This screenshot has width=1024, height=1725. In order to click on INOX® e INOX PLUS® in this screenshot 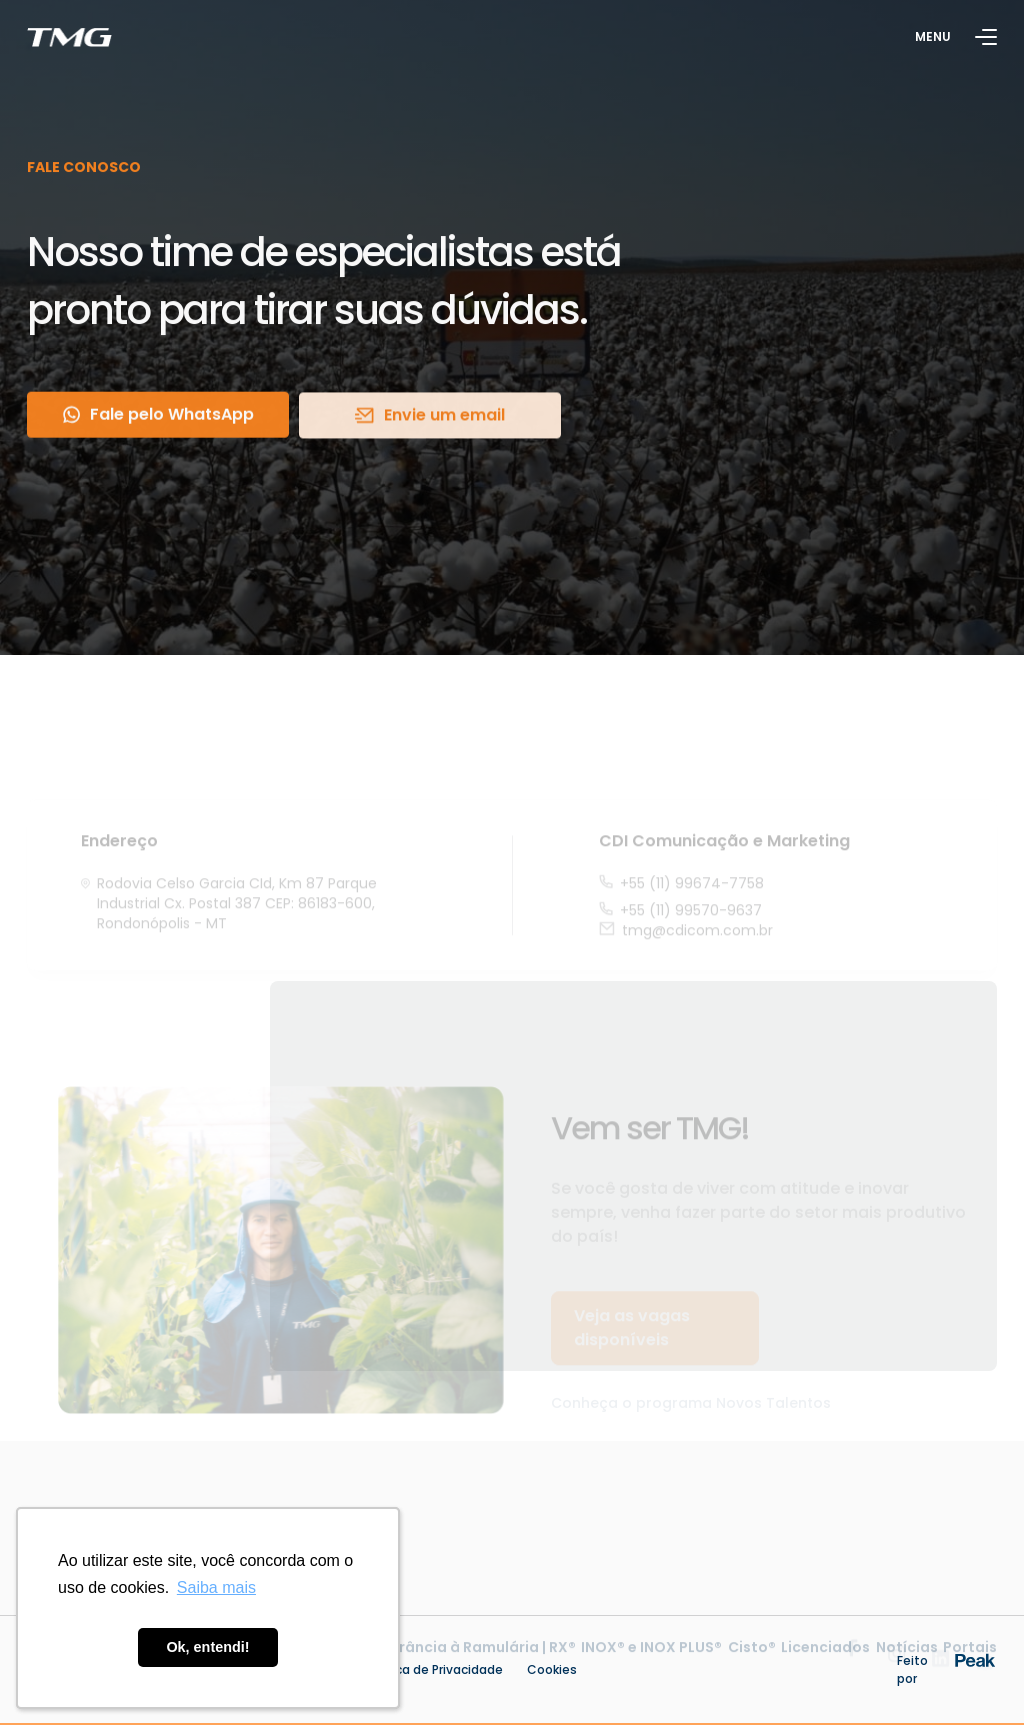, I will do `click(651, 1665)`.